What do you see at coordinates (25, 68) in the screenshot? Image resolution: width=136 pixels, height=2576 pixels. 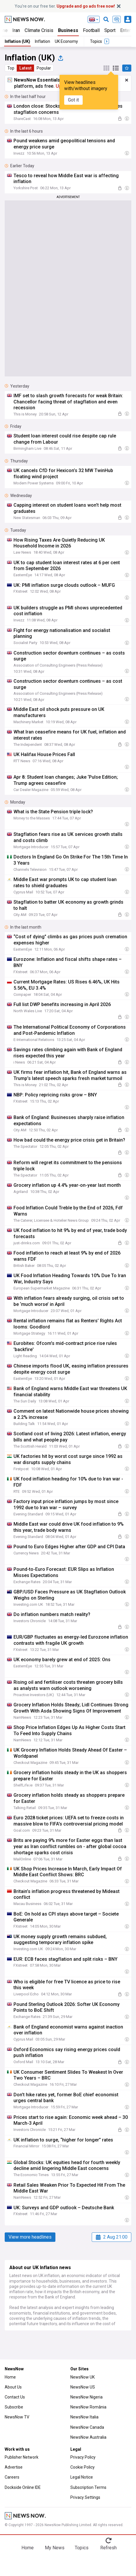 I see `Latest` at bounding box center [25, 68].